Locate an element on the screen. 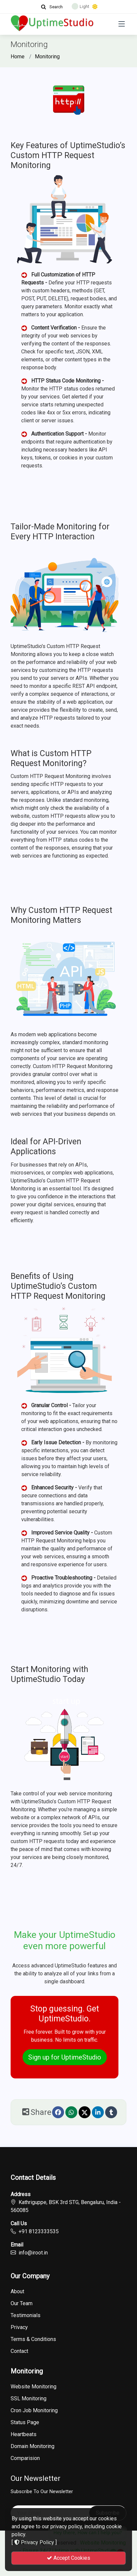 The width and height of the screenshot is (137, 2576). [Twitter] is located at coordinates (85, 2112).